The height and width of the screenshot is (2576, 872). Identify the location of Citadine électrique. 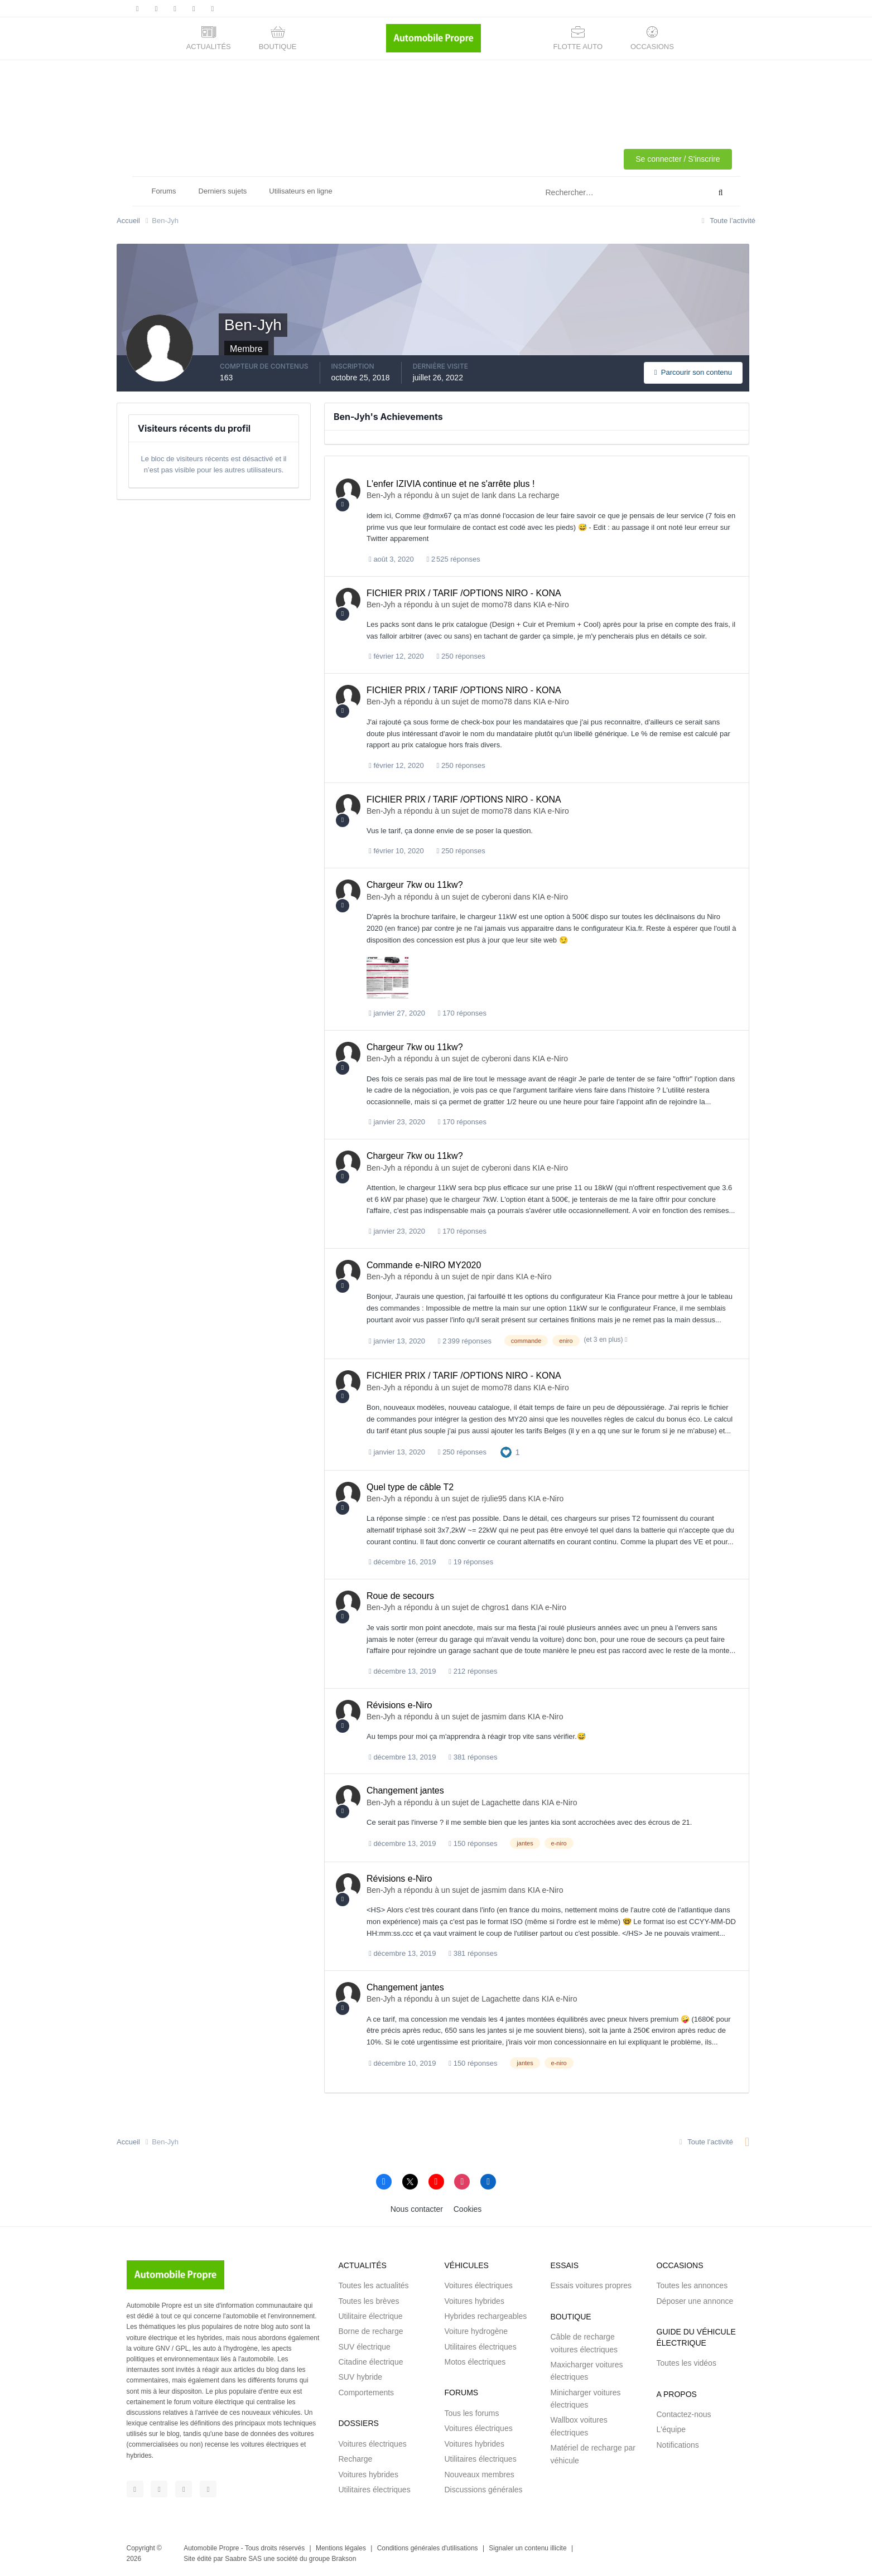
(371, 2361).